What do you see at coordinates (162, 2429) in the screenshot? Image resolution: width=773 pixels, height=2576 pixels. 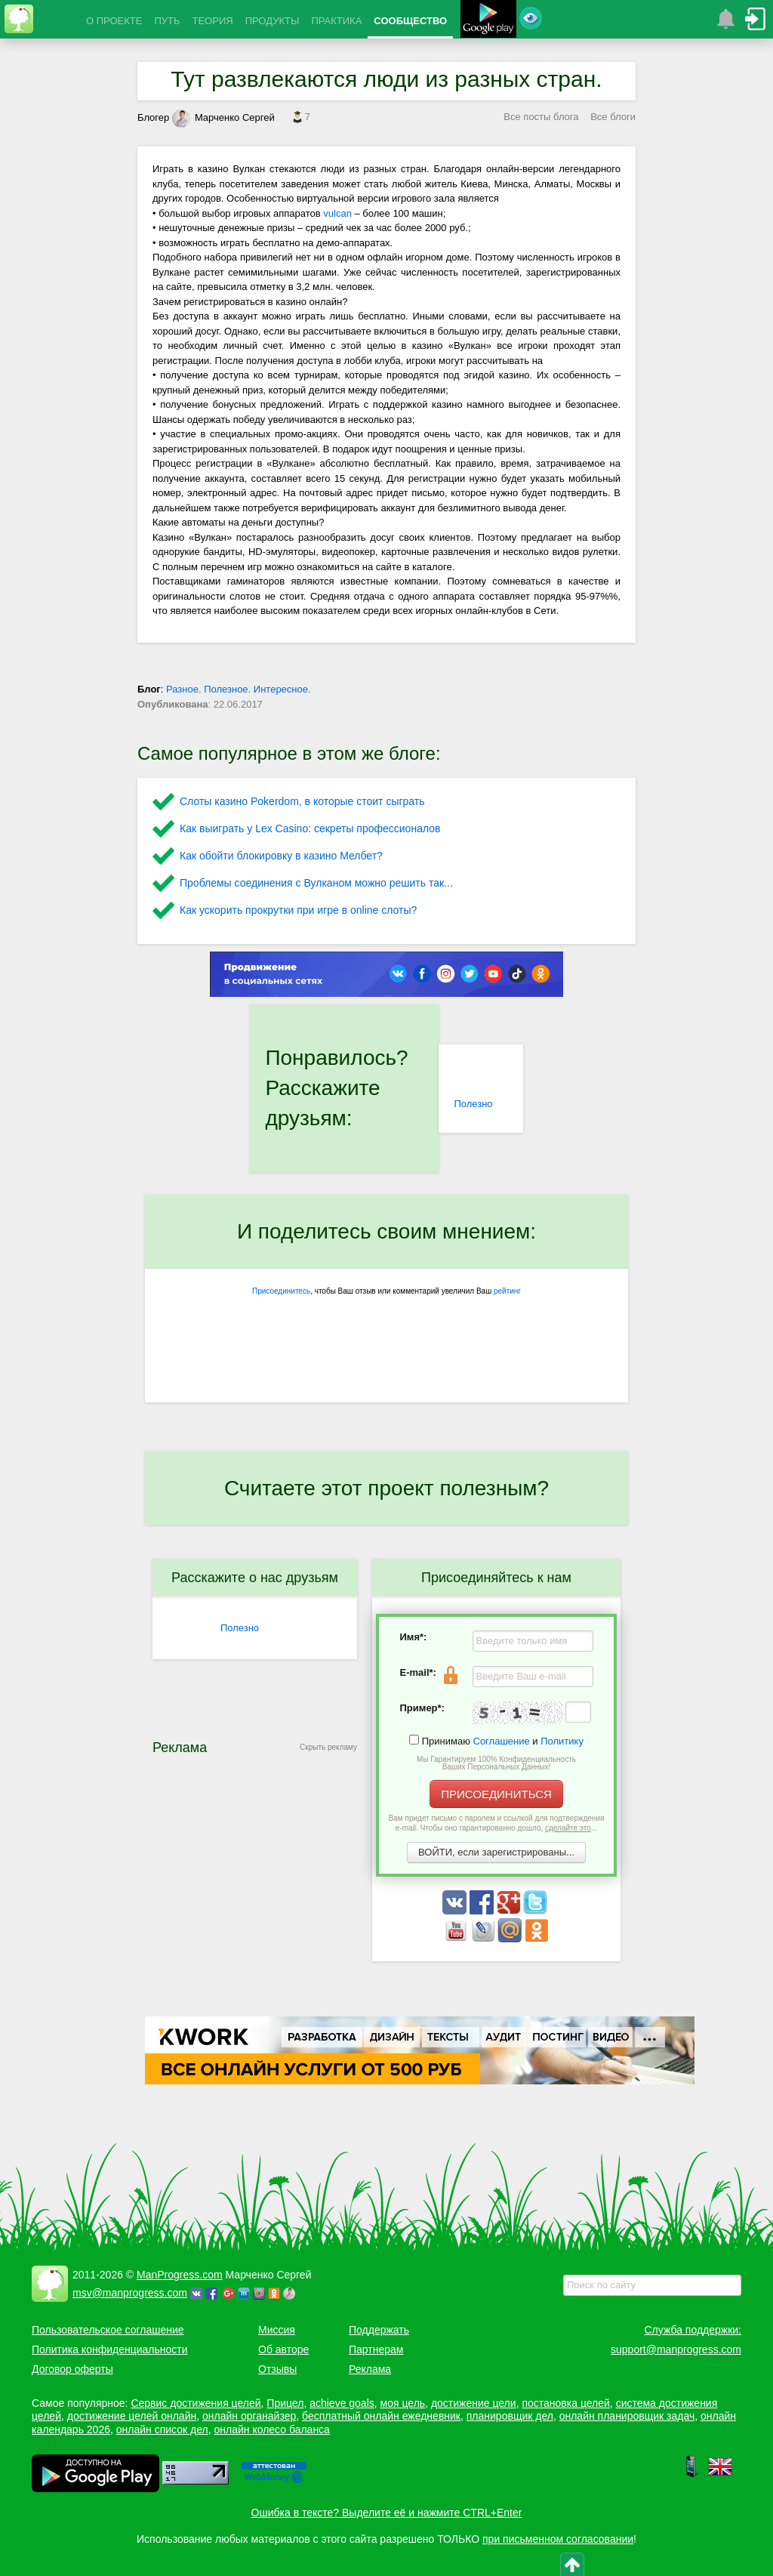 I see `онлайн список дел` at bounding box center [162, 2429].